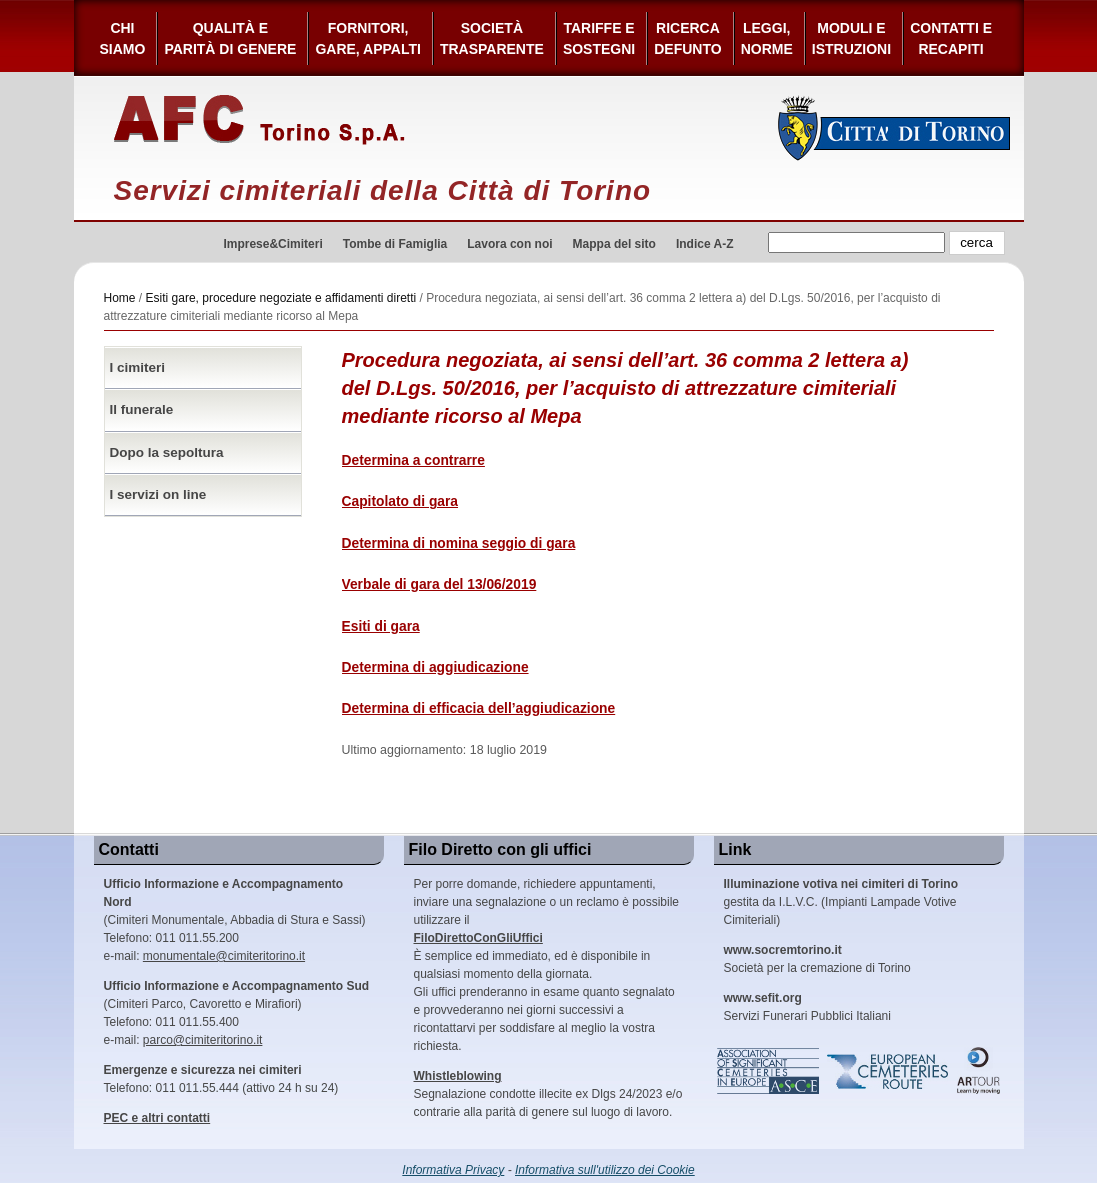 This screenshot has height=1183, width=1097. Describe the element at coordinates (142, 409) in the screenshot. I see `Il funerale` at that location.